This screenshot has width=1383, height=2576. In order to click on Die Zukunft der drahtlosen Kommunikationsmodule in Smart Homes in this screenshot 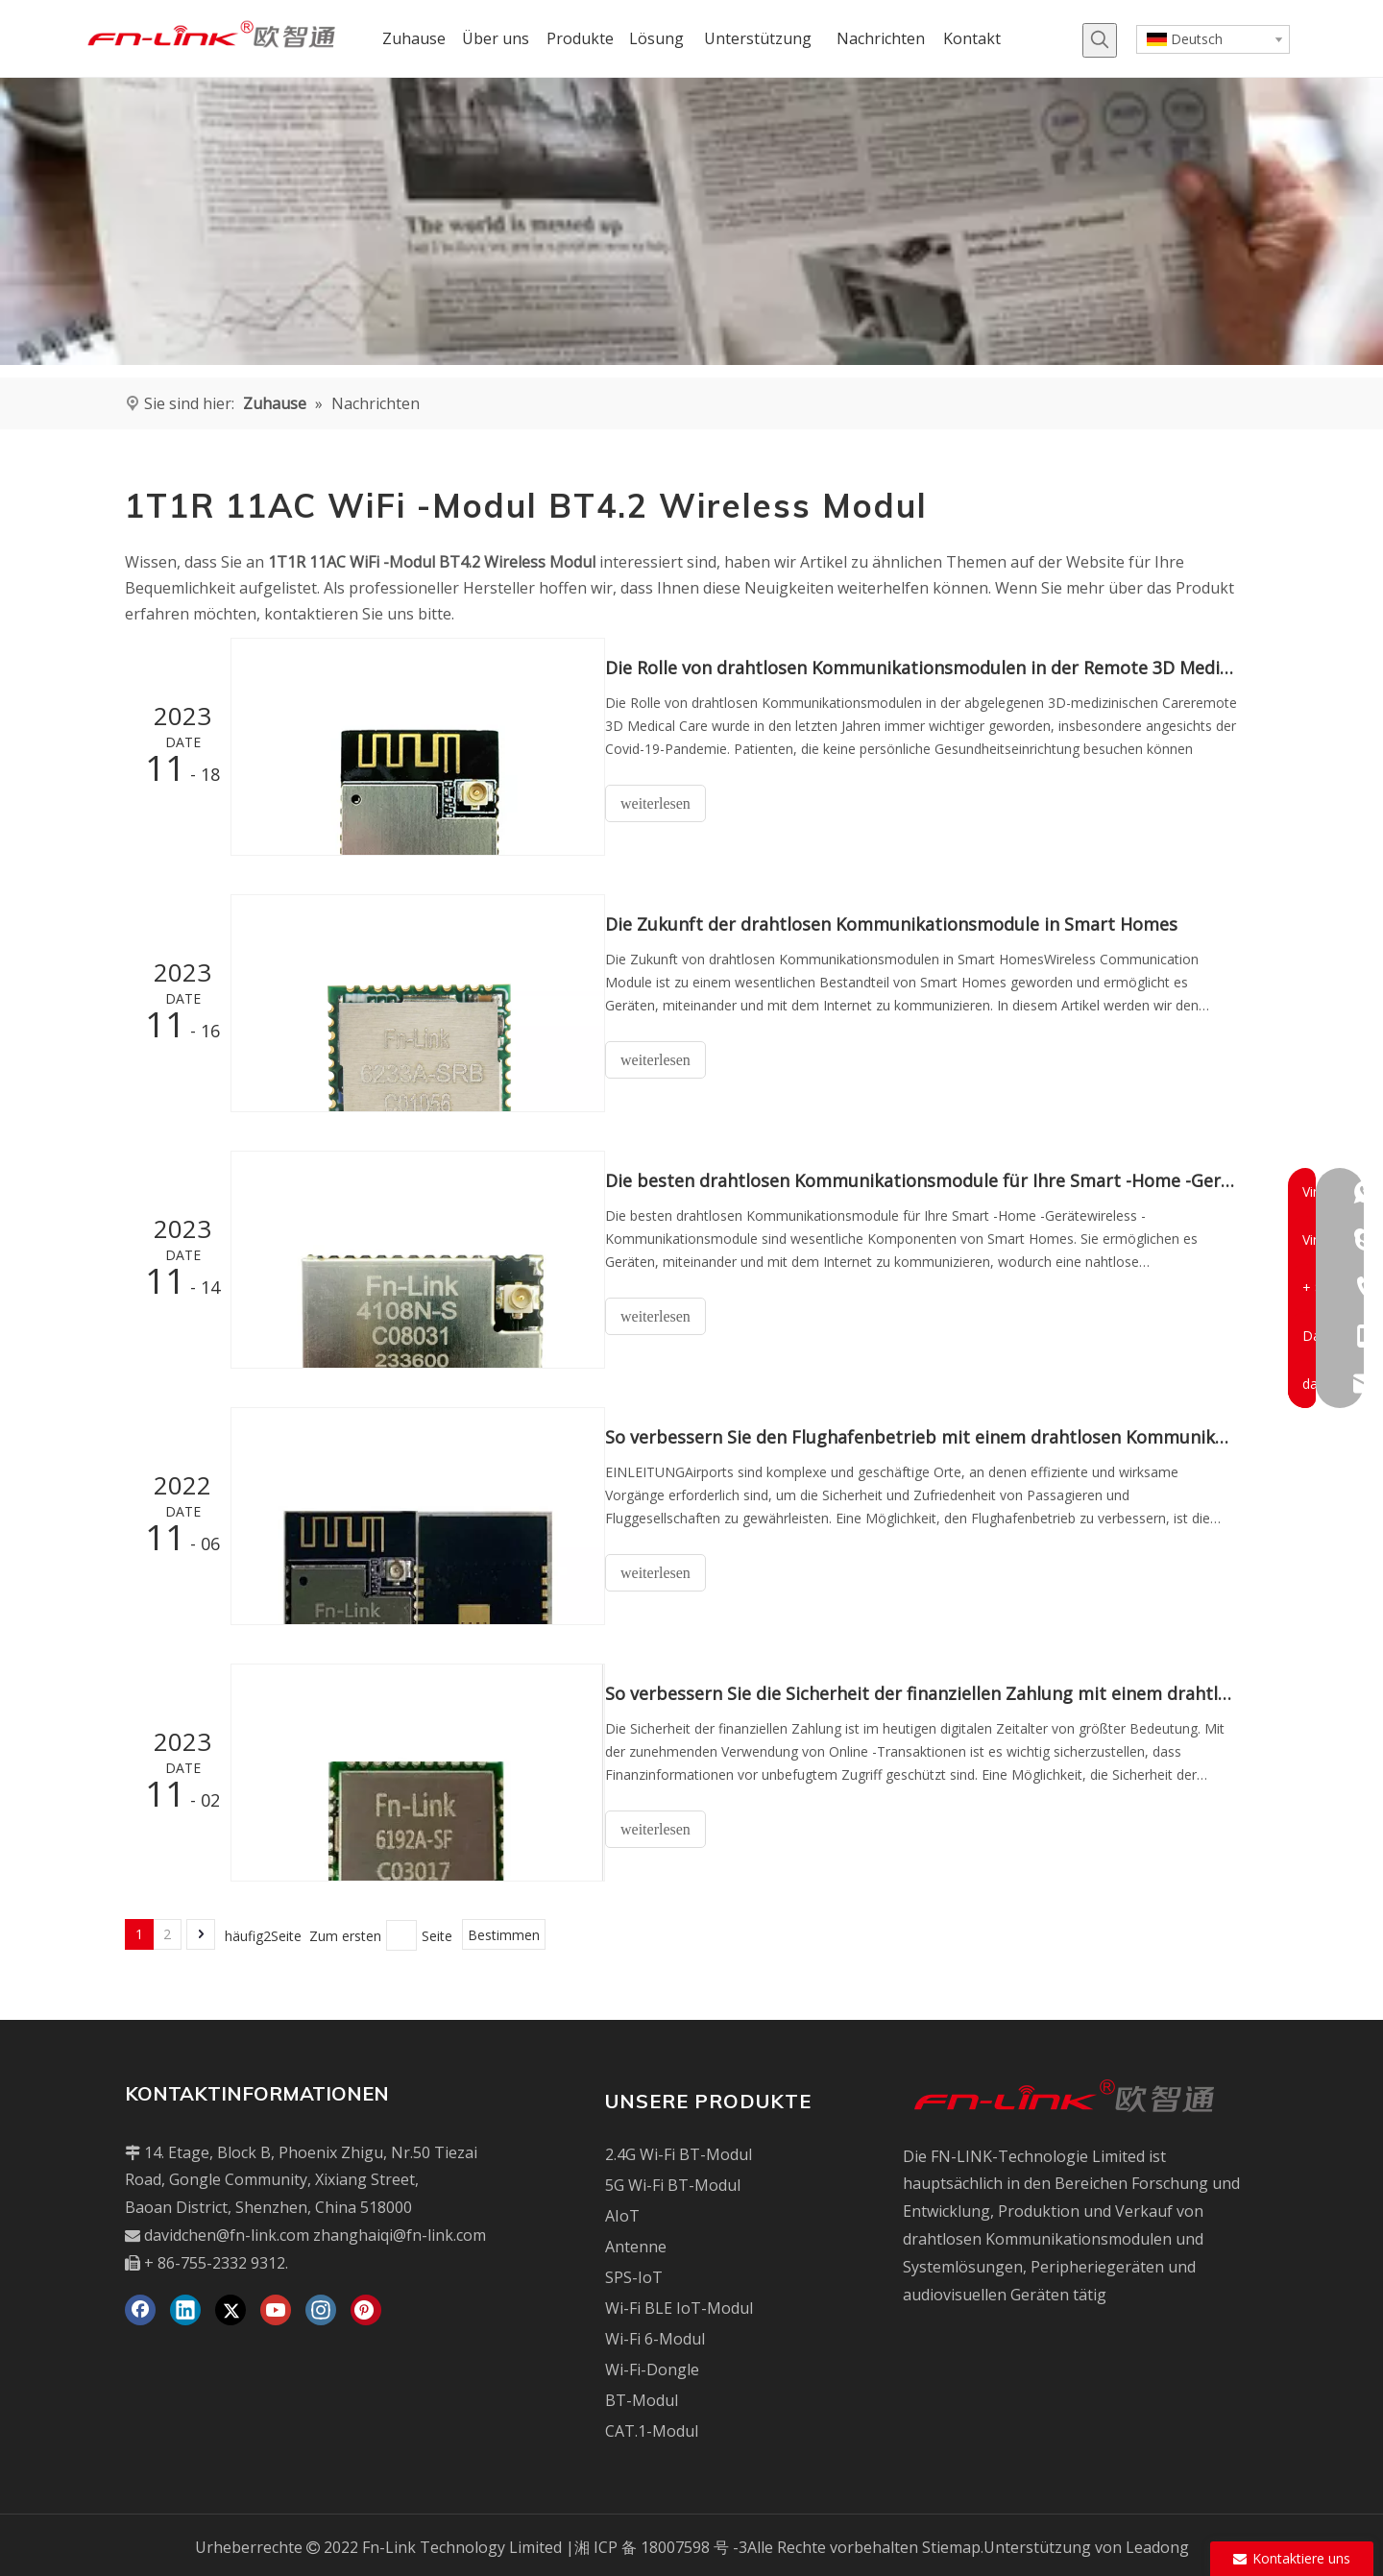, I will do `click(908, 923)`.